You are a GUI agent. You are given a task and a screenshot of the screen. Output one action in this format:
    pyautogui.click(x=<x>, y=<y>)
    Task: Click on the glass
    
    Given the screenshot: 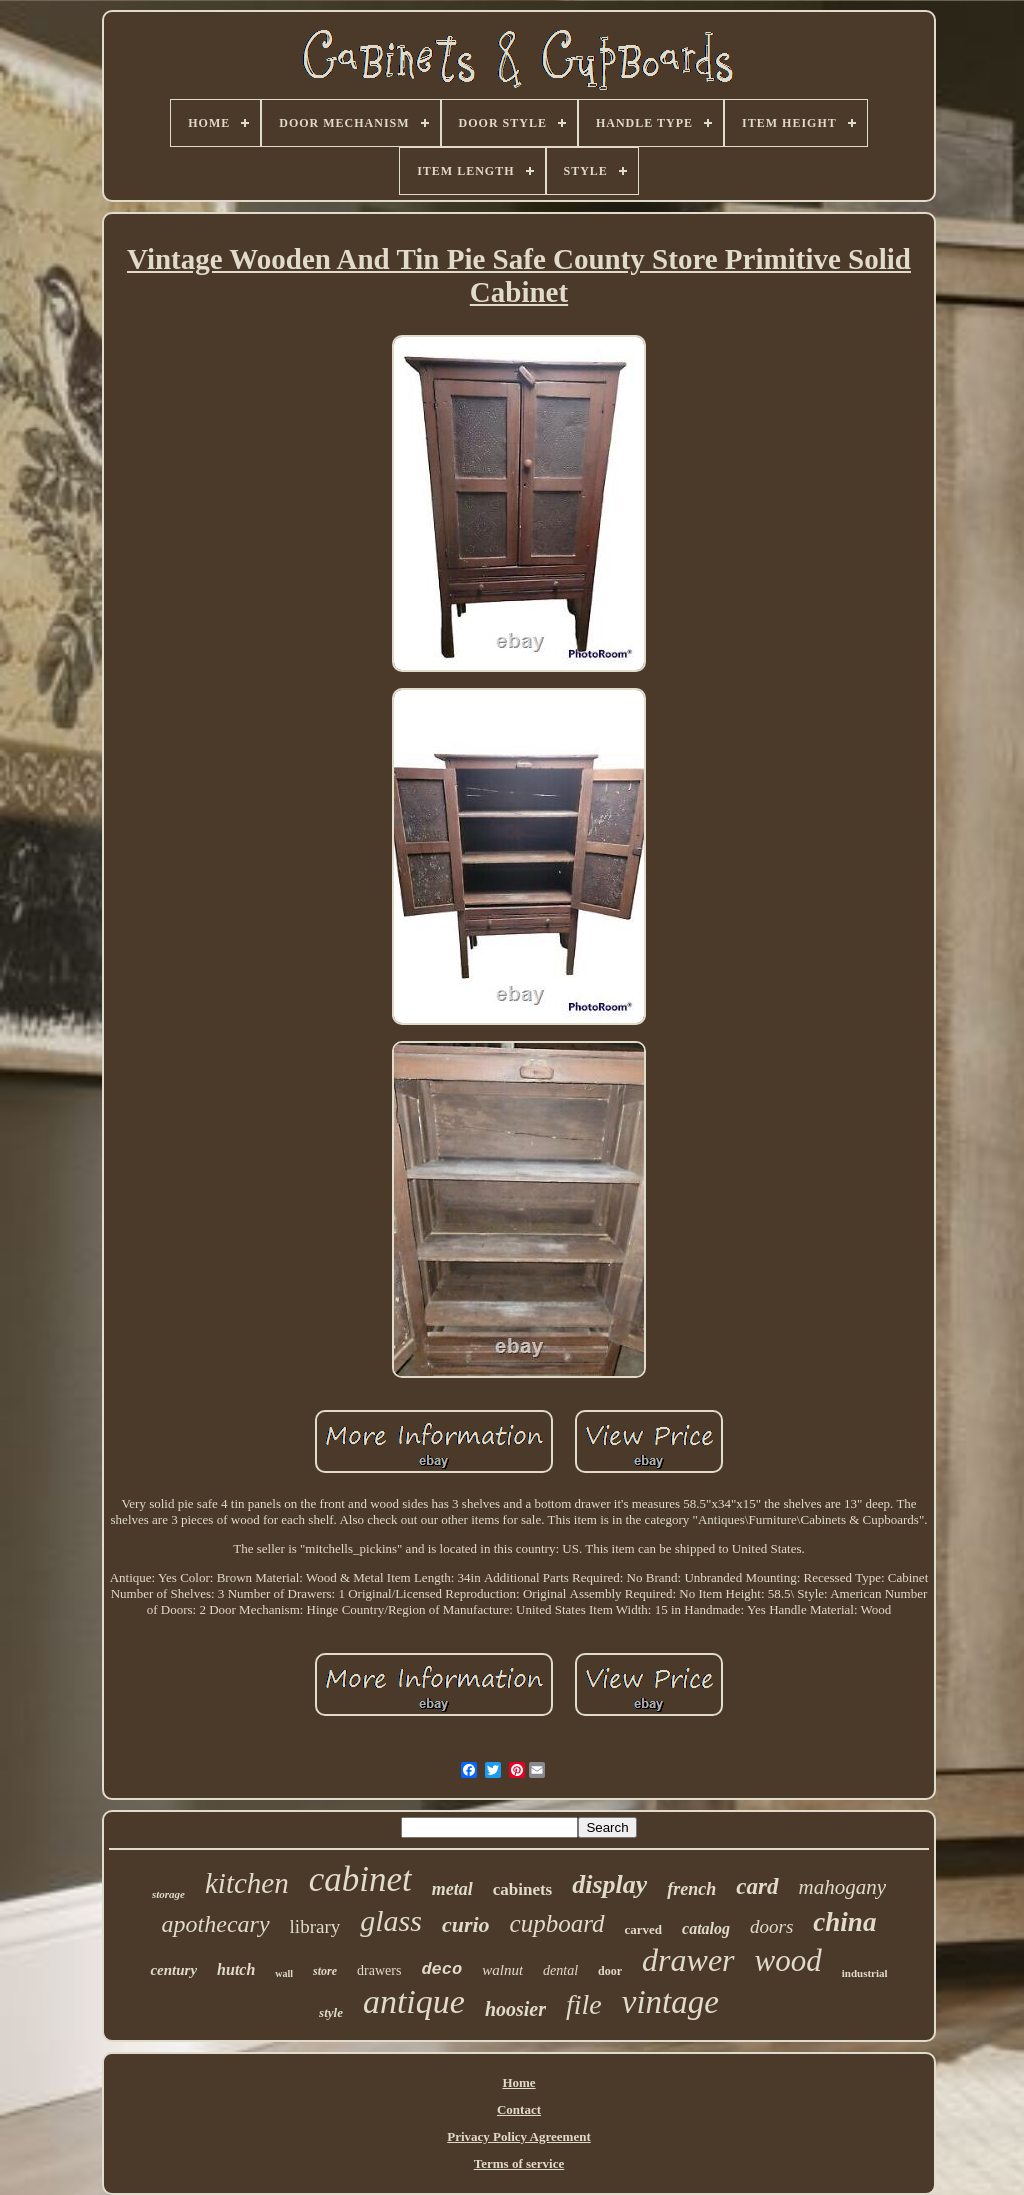 What is the action you would take?
    pyautogui.click(x=391, y=1920)
    